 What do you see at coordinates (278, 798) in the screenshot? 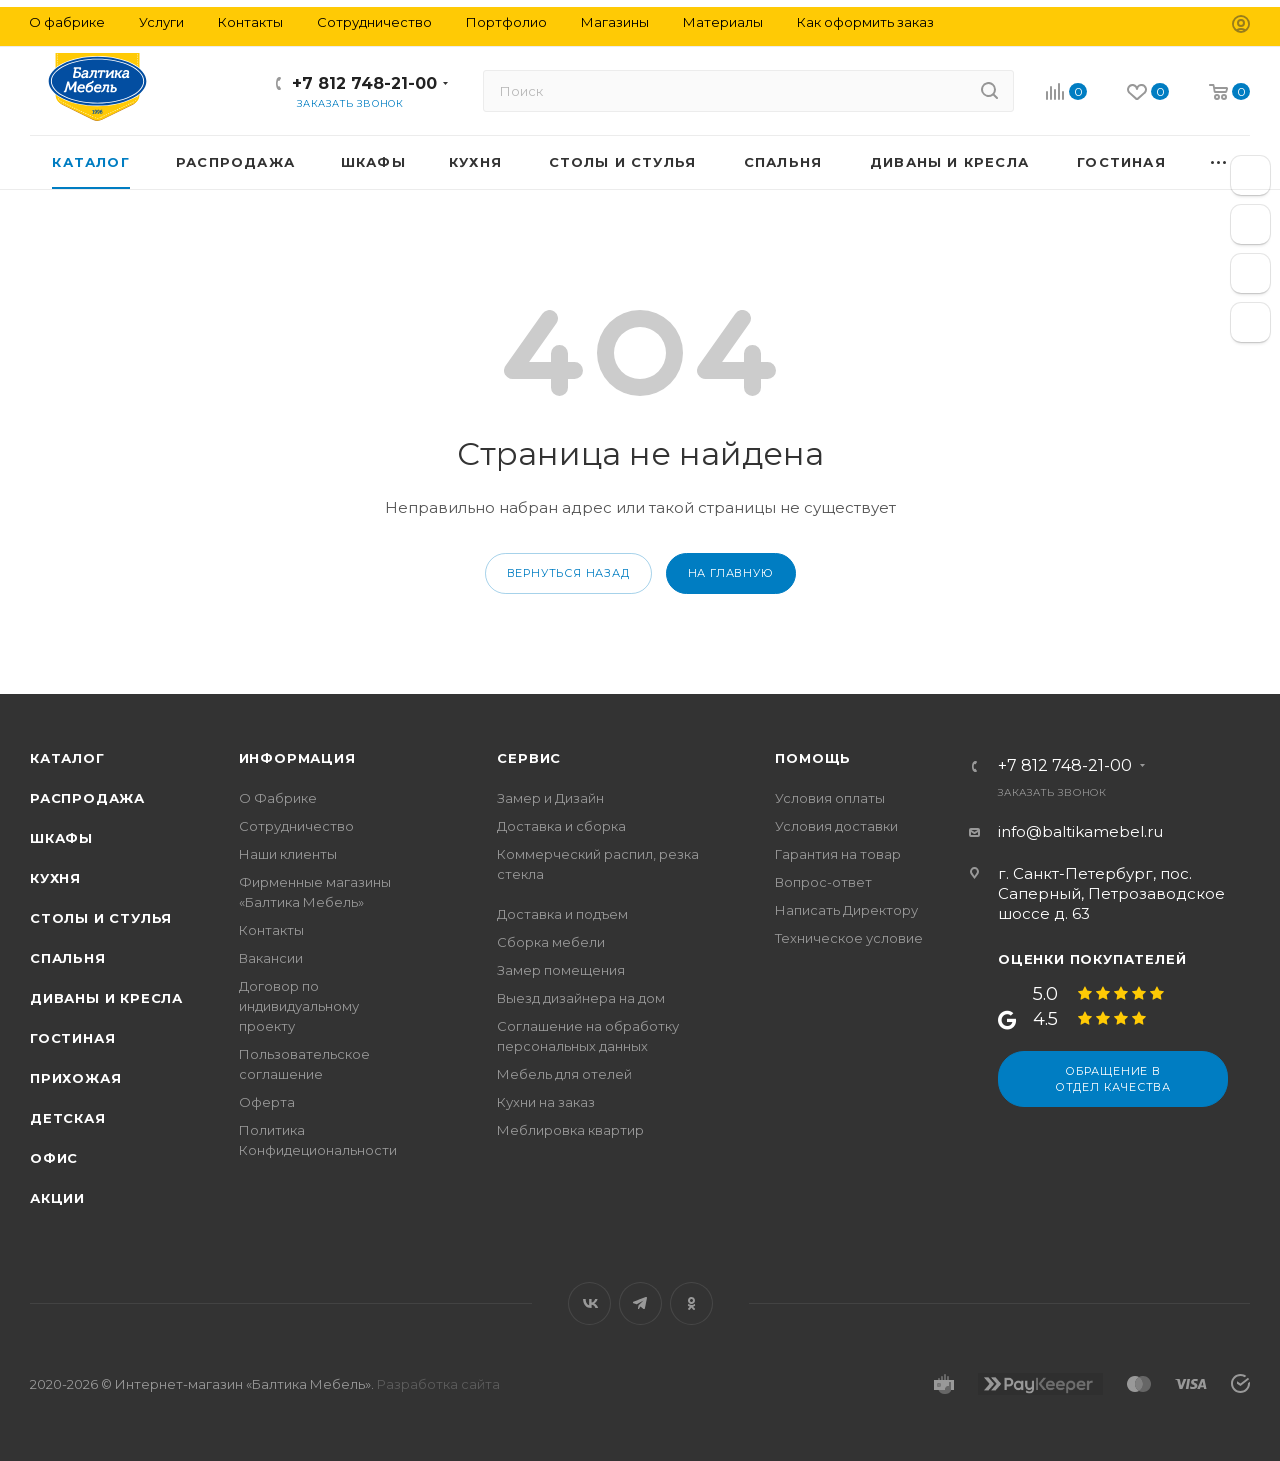
I see `О Фабрике` at bounding box center [278, 798].